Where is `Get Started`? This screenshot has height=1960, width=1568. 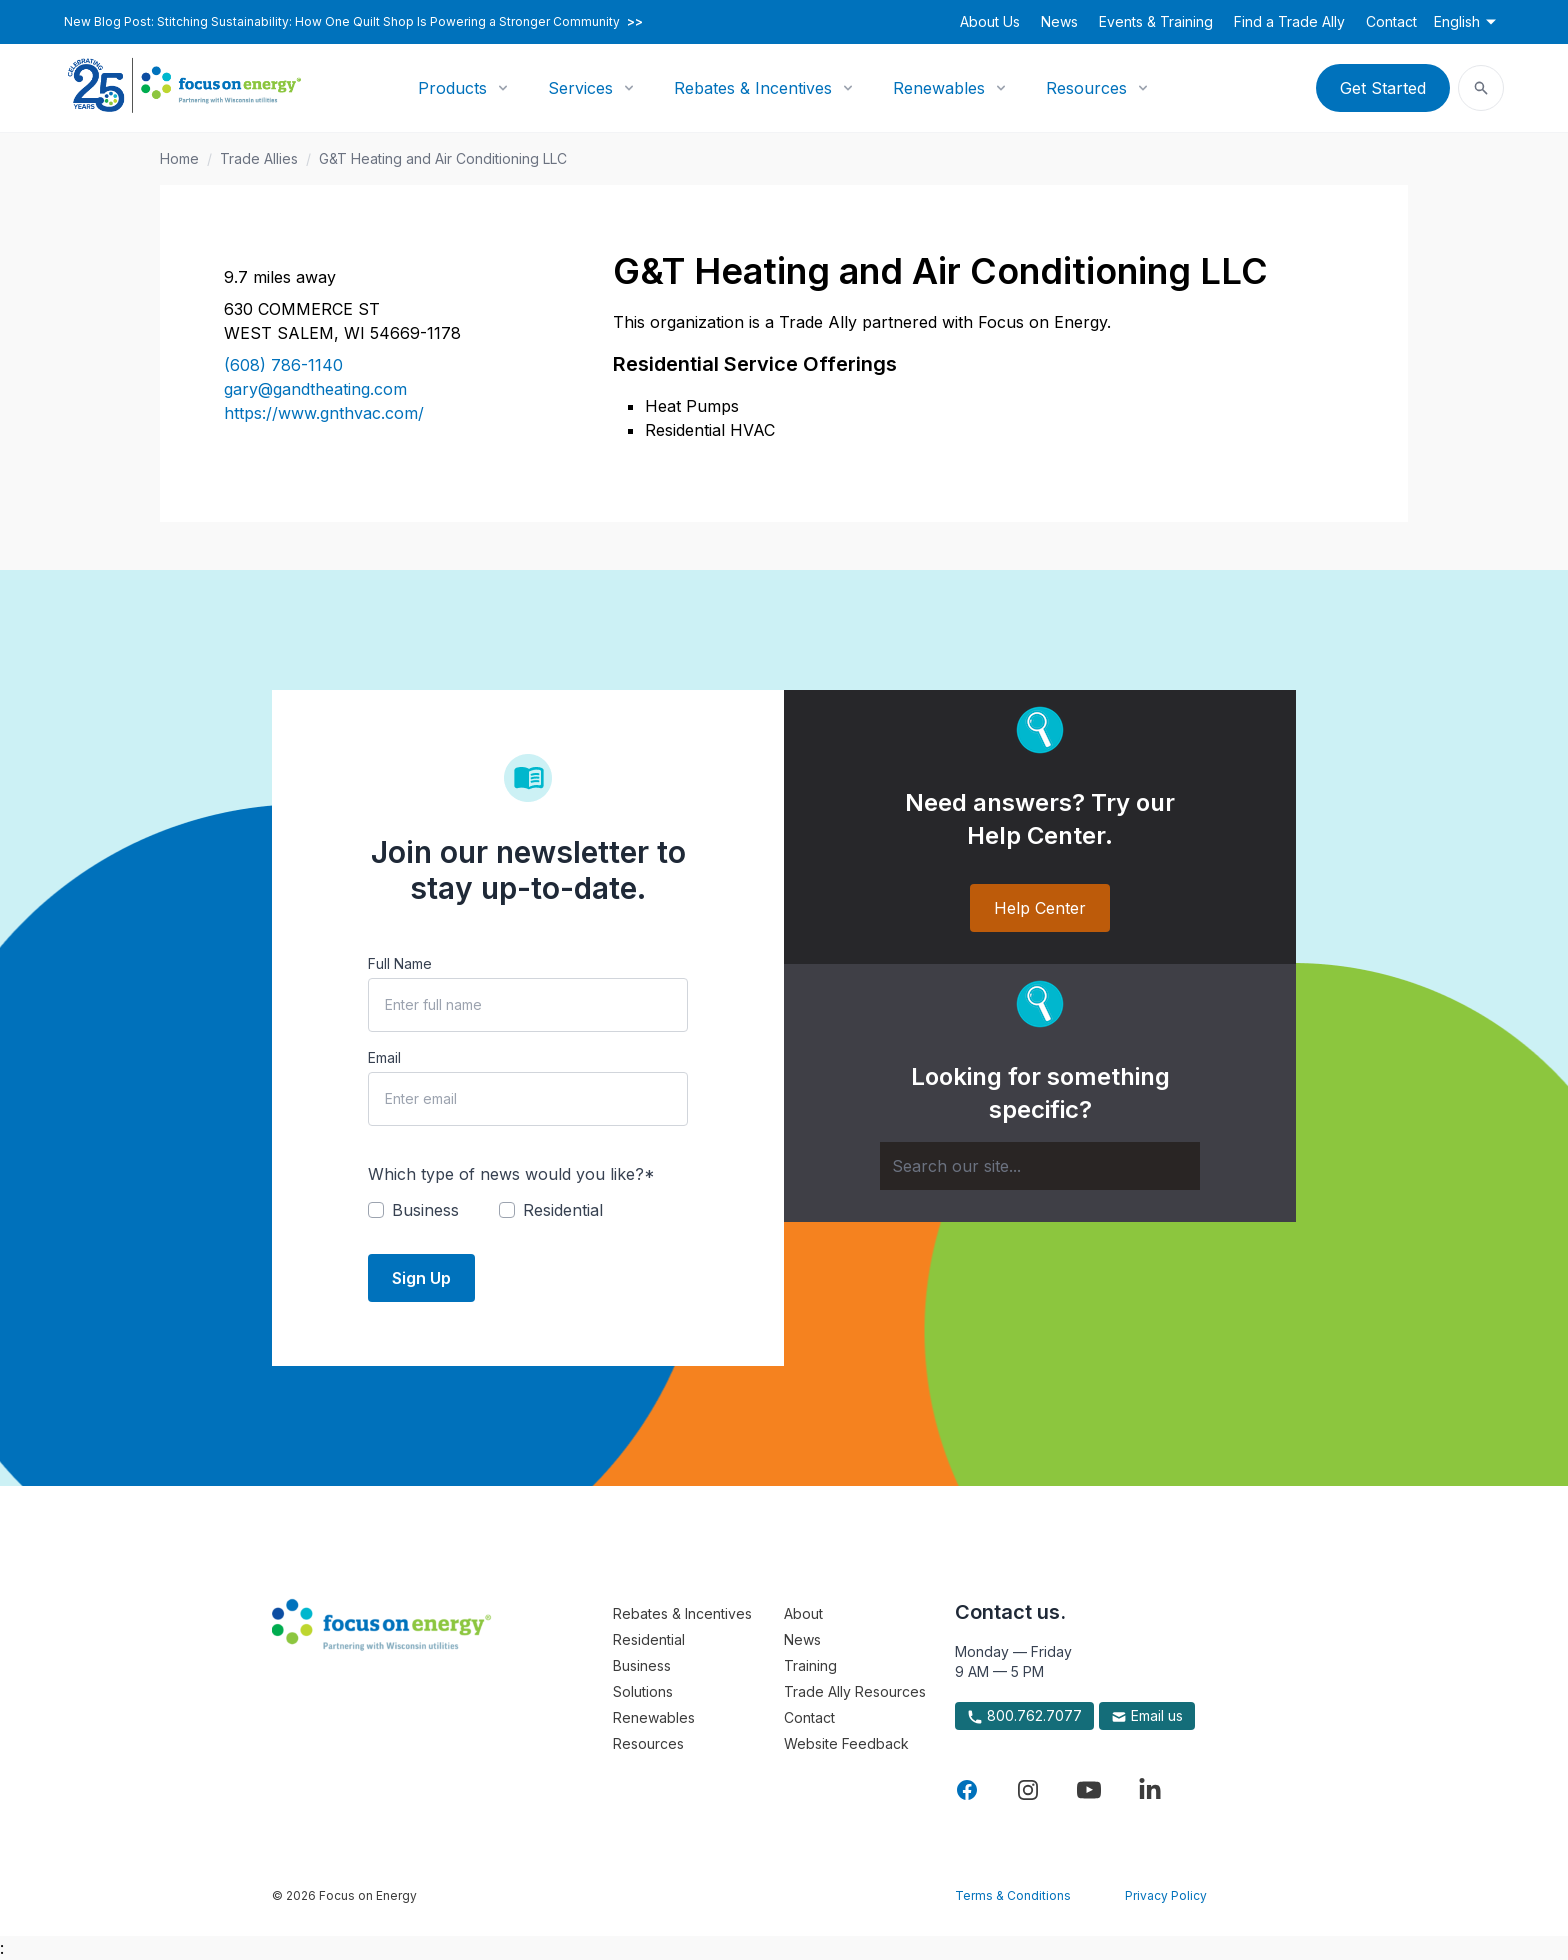 Get Started is located at coordinates (1383, 88).